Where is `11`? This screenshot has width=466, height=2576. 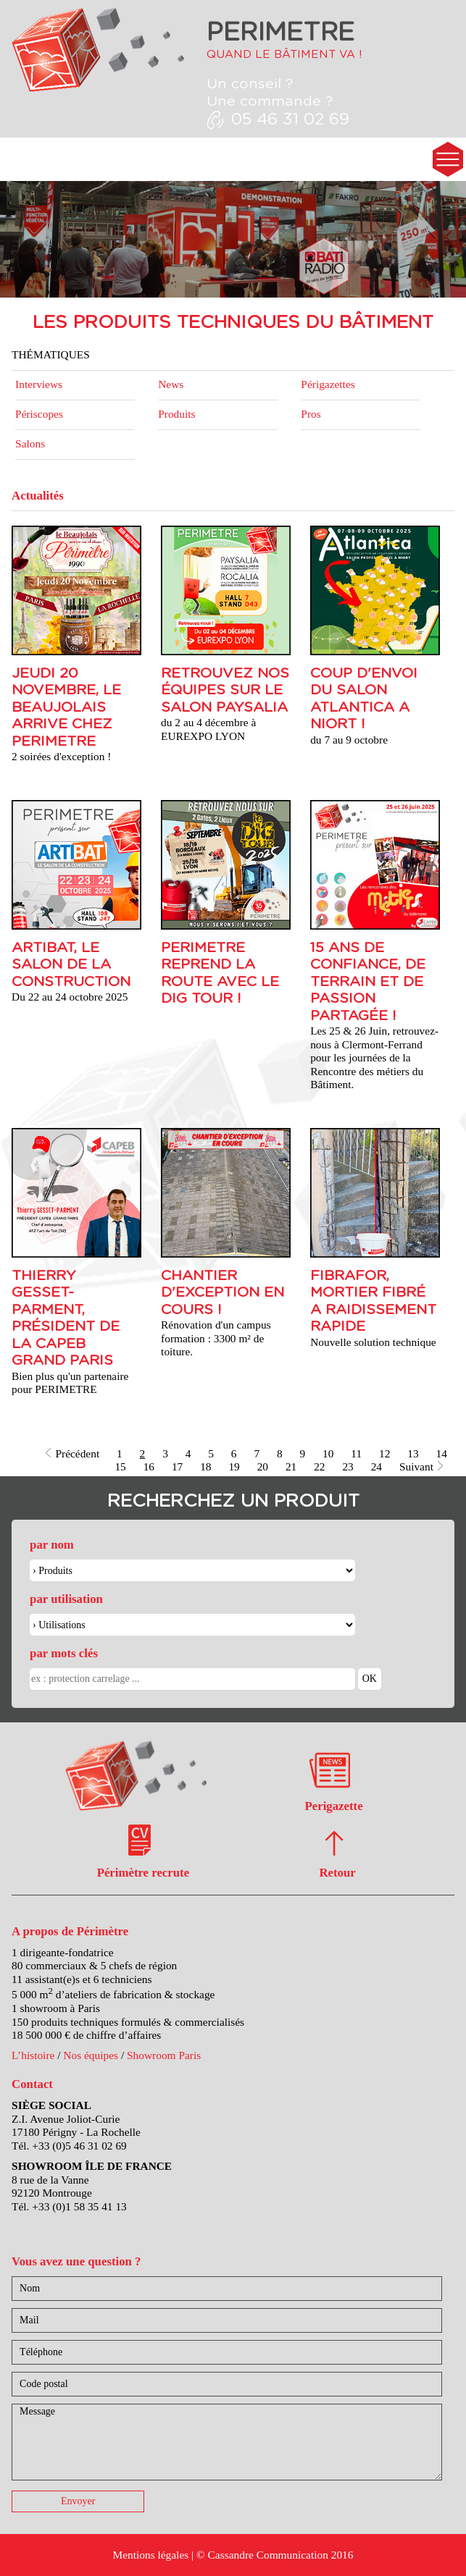 11 is located at coordinates (356, 1453).